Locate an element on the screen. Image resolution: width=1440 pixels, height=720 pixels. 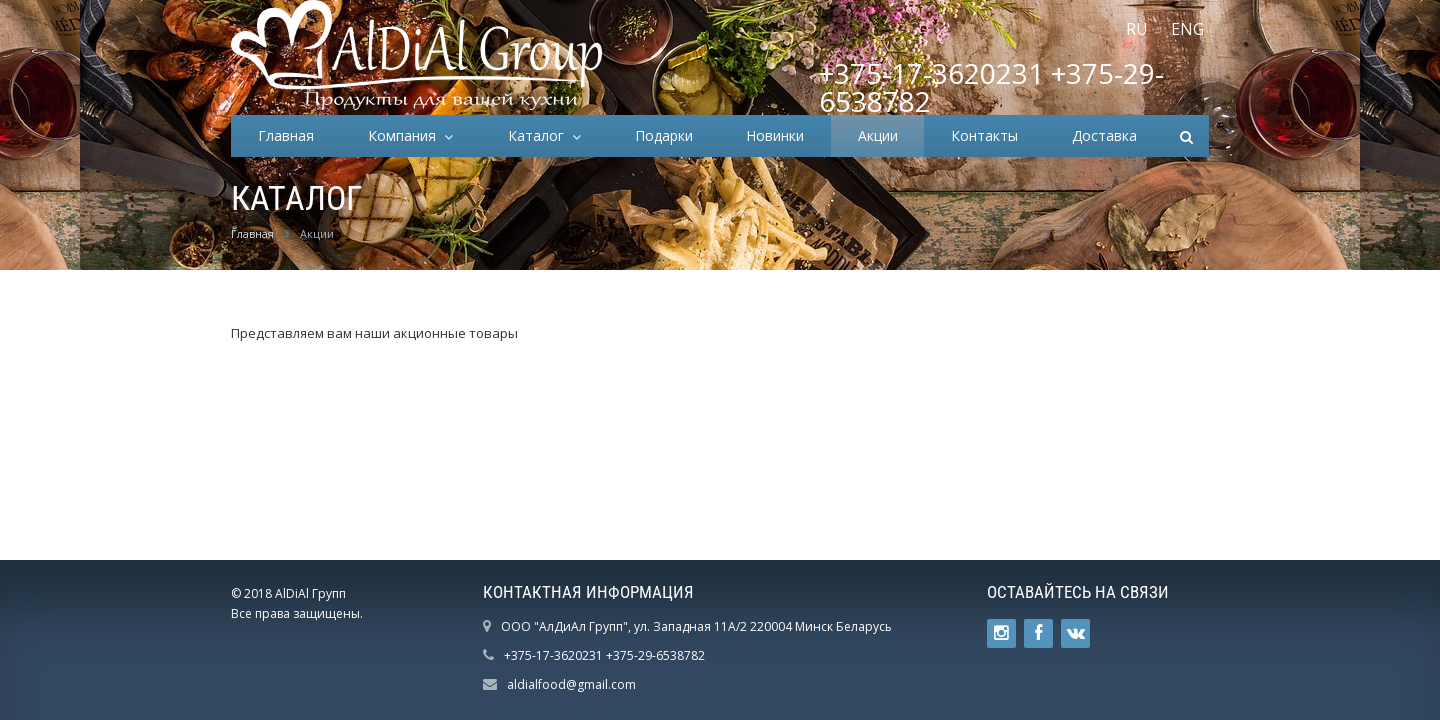
RU is located at coordinates (1137, 29).